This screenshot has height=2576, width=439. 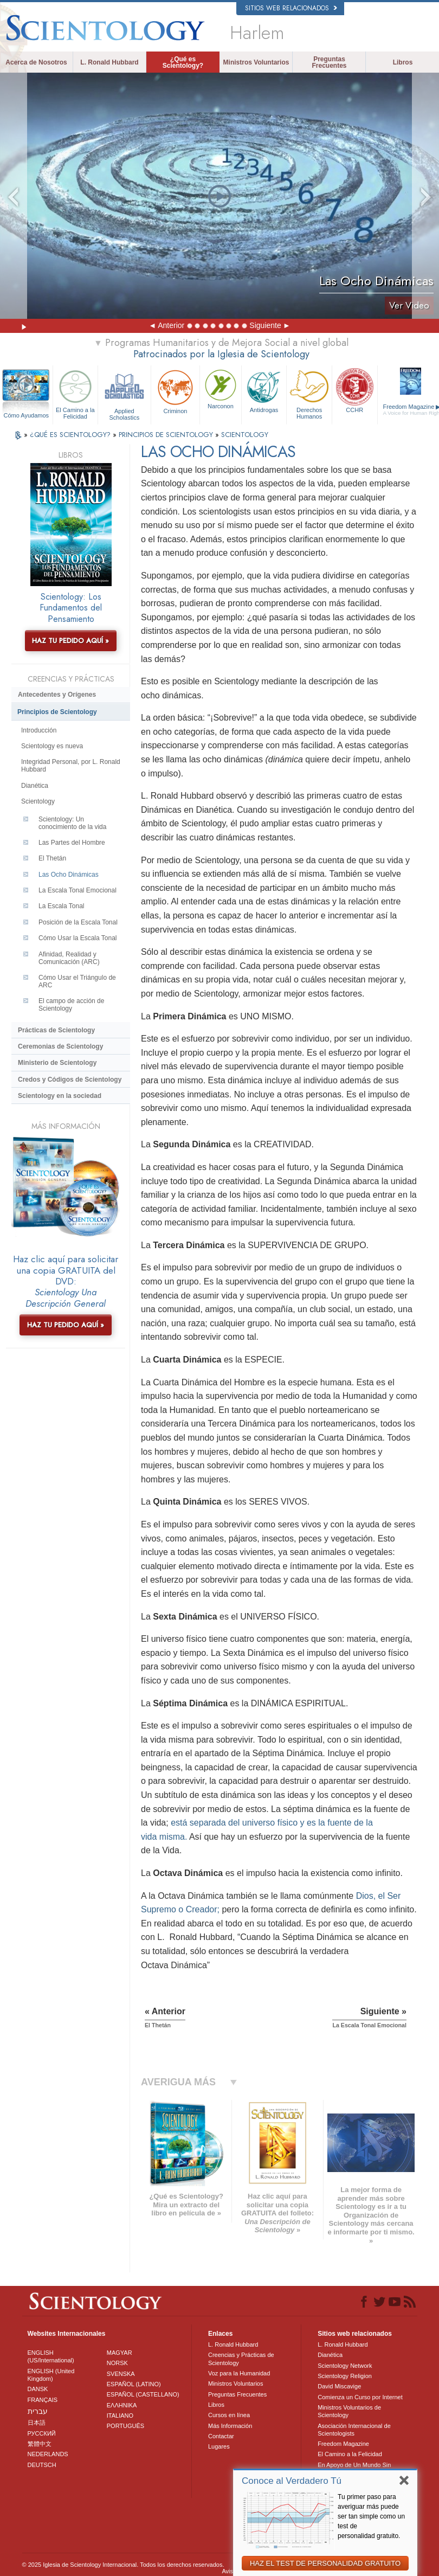 What do you see at coordinates (51, 2356) in the screenshot?
I see `ENGLISH (US/International)` at bounding box center [51, 2356].